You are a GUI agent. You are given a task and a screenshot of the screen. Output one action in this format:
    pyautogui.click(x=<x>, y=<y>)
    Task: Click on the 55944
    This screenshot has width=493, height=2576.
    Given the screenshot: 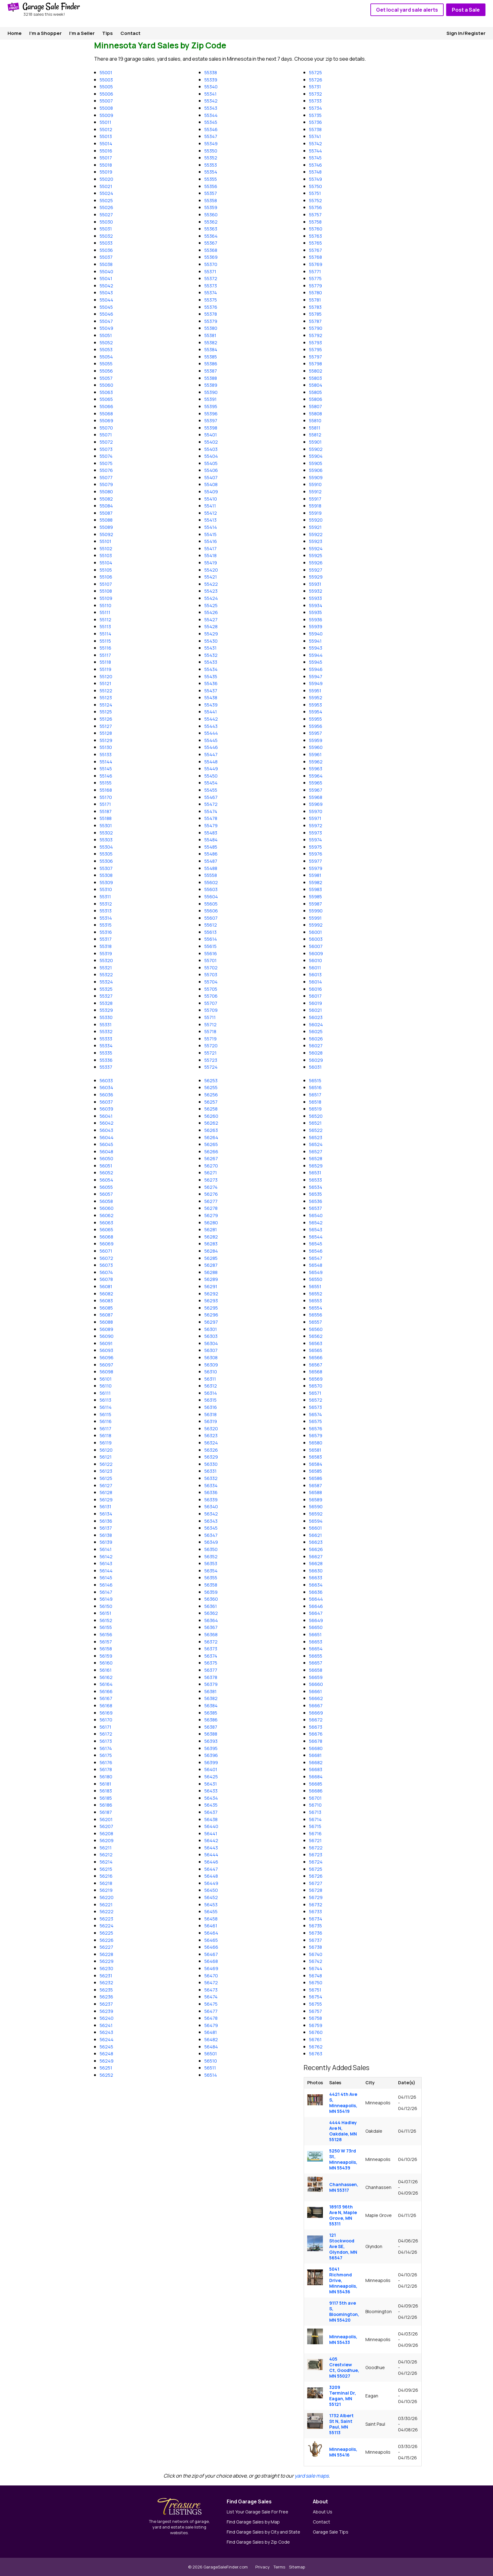 What is the action you would take?
    pyautogui.click(x=316, y=655)
    